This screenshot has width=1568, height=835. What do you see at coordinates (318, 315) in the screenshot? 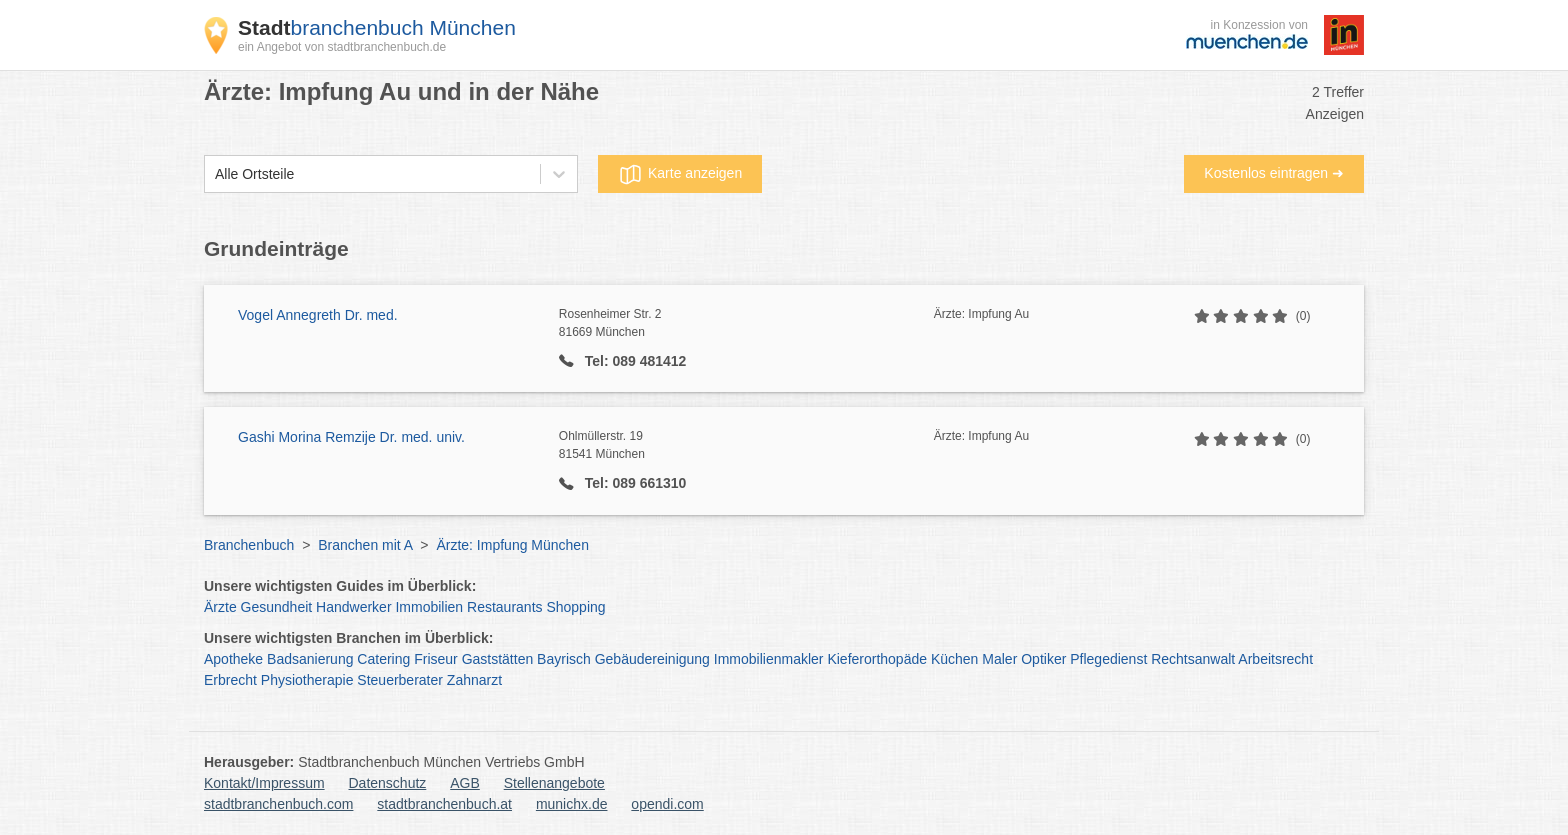
I see `Vogel Annegreth Dr. med.` at bounding box center [318, 315].